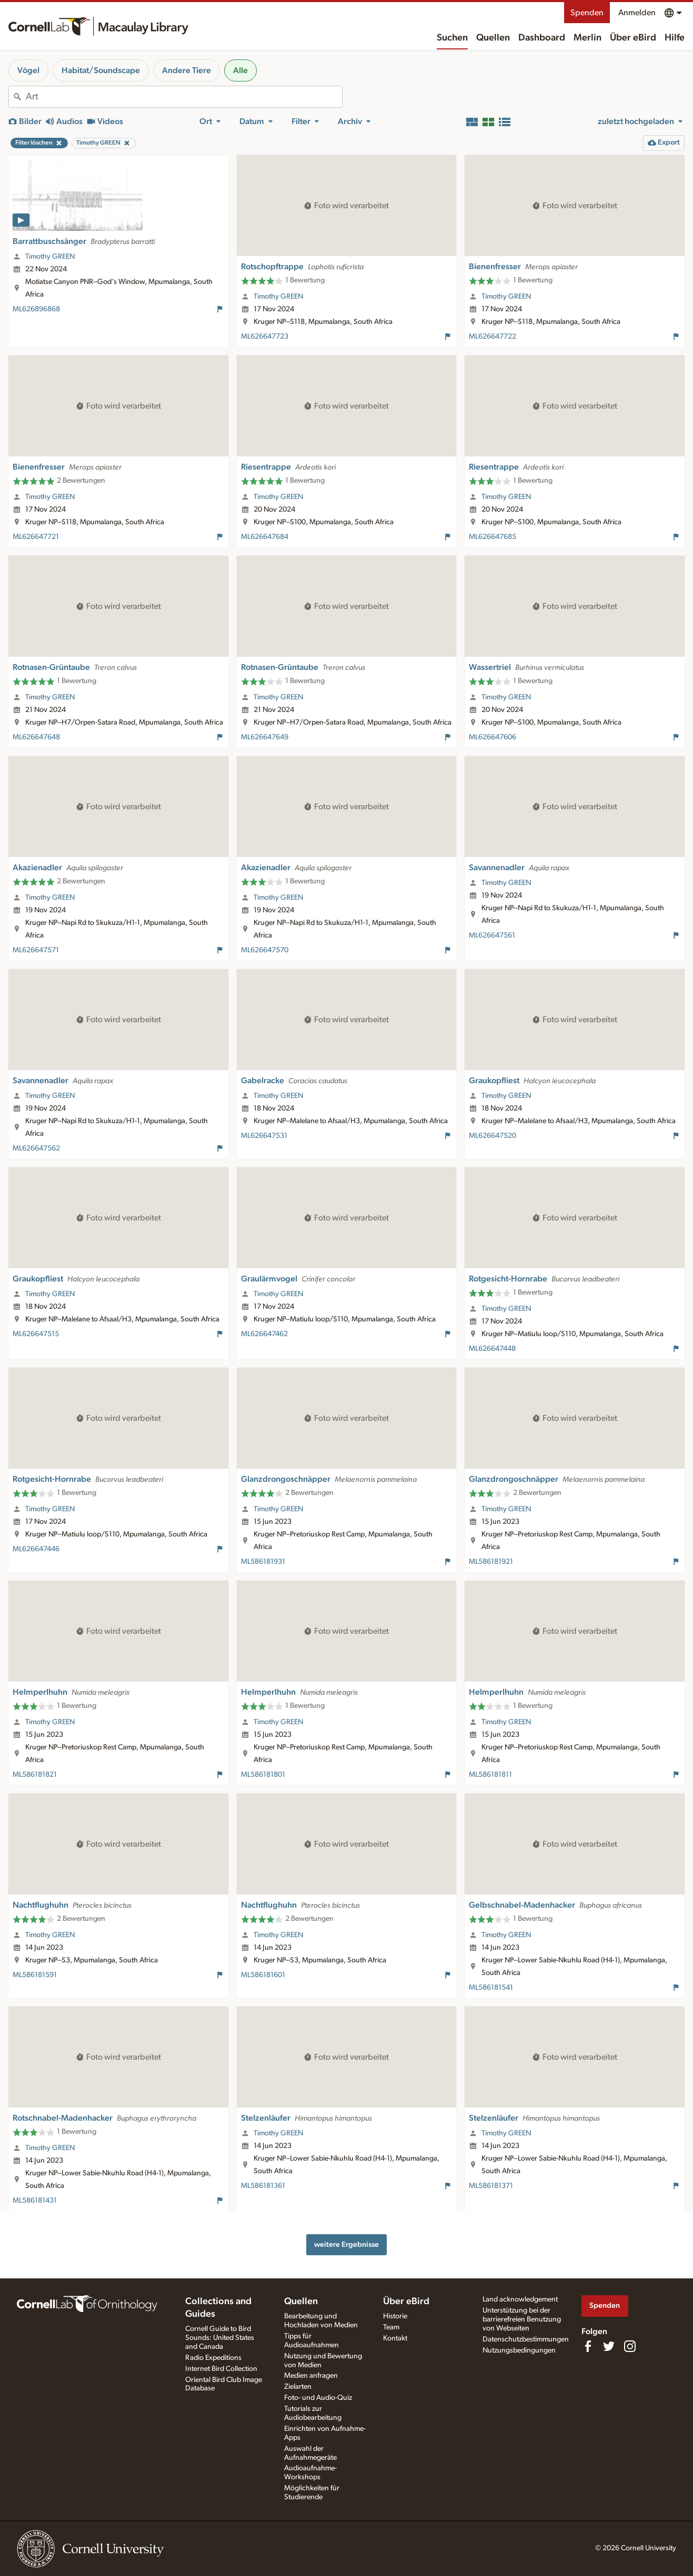 Image resolution: width=693 pixels, height=2576 pixels. Describe the element at coordinates (492, 737) in the screenshot. I see `ML626647606` at that location.